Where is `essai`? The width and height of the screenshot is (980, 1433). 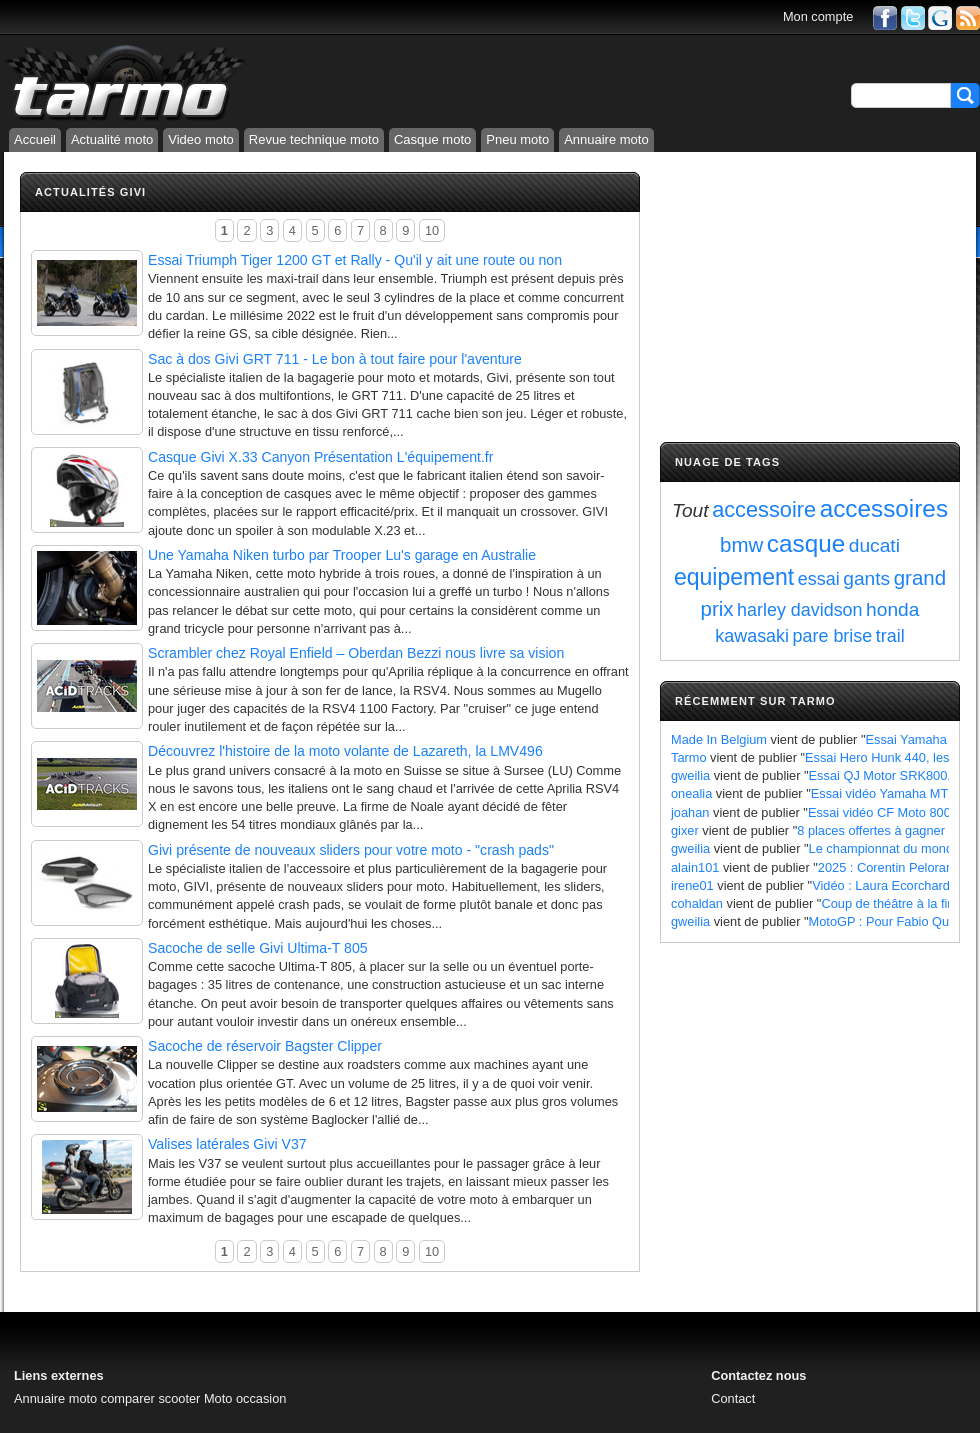
essai is located at coordinates (819, 579).